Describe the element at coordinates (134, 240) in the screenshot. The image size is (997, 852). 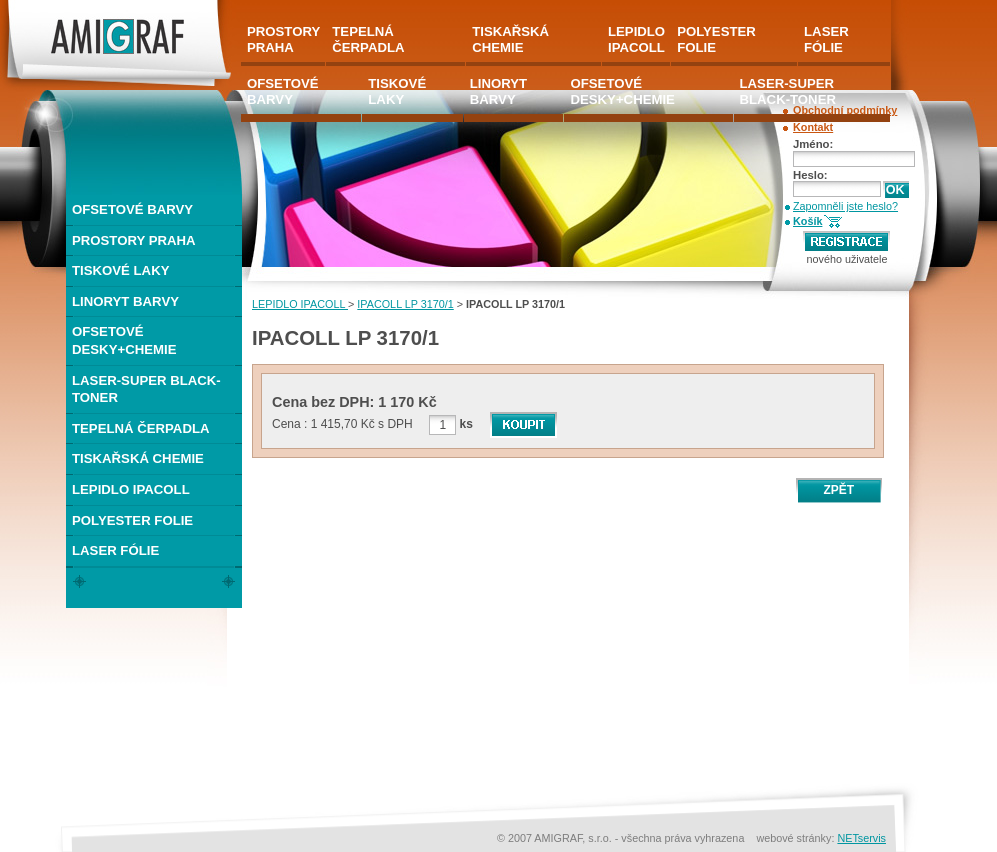
I see `PROSTORY PRAHA` at that location.